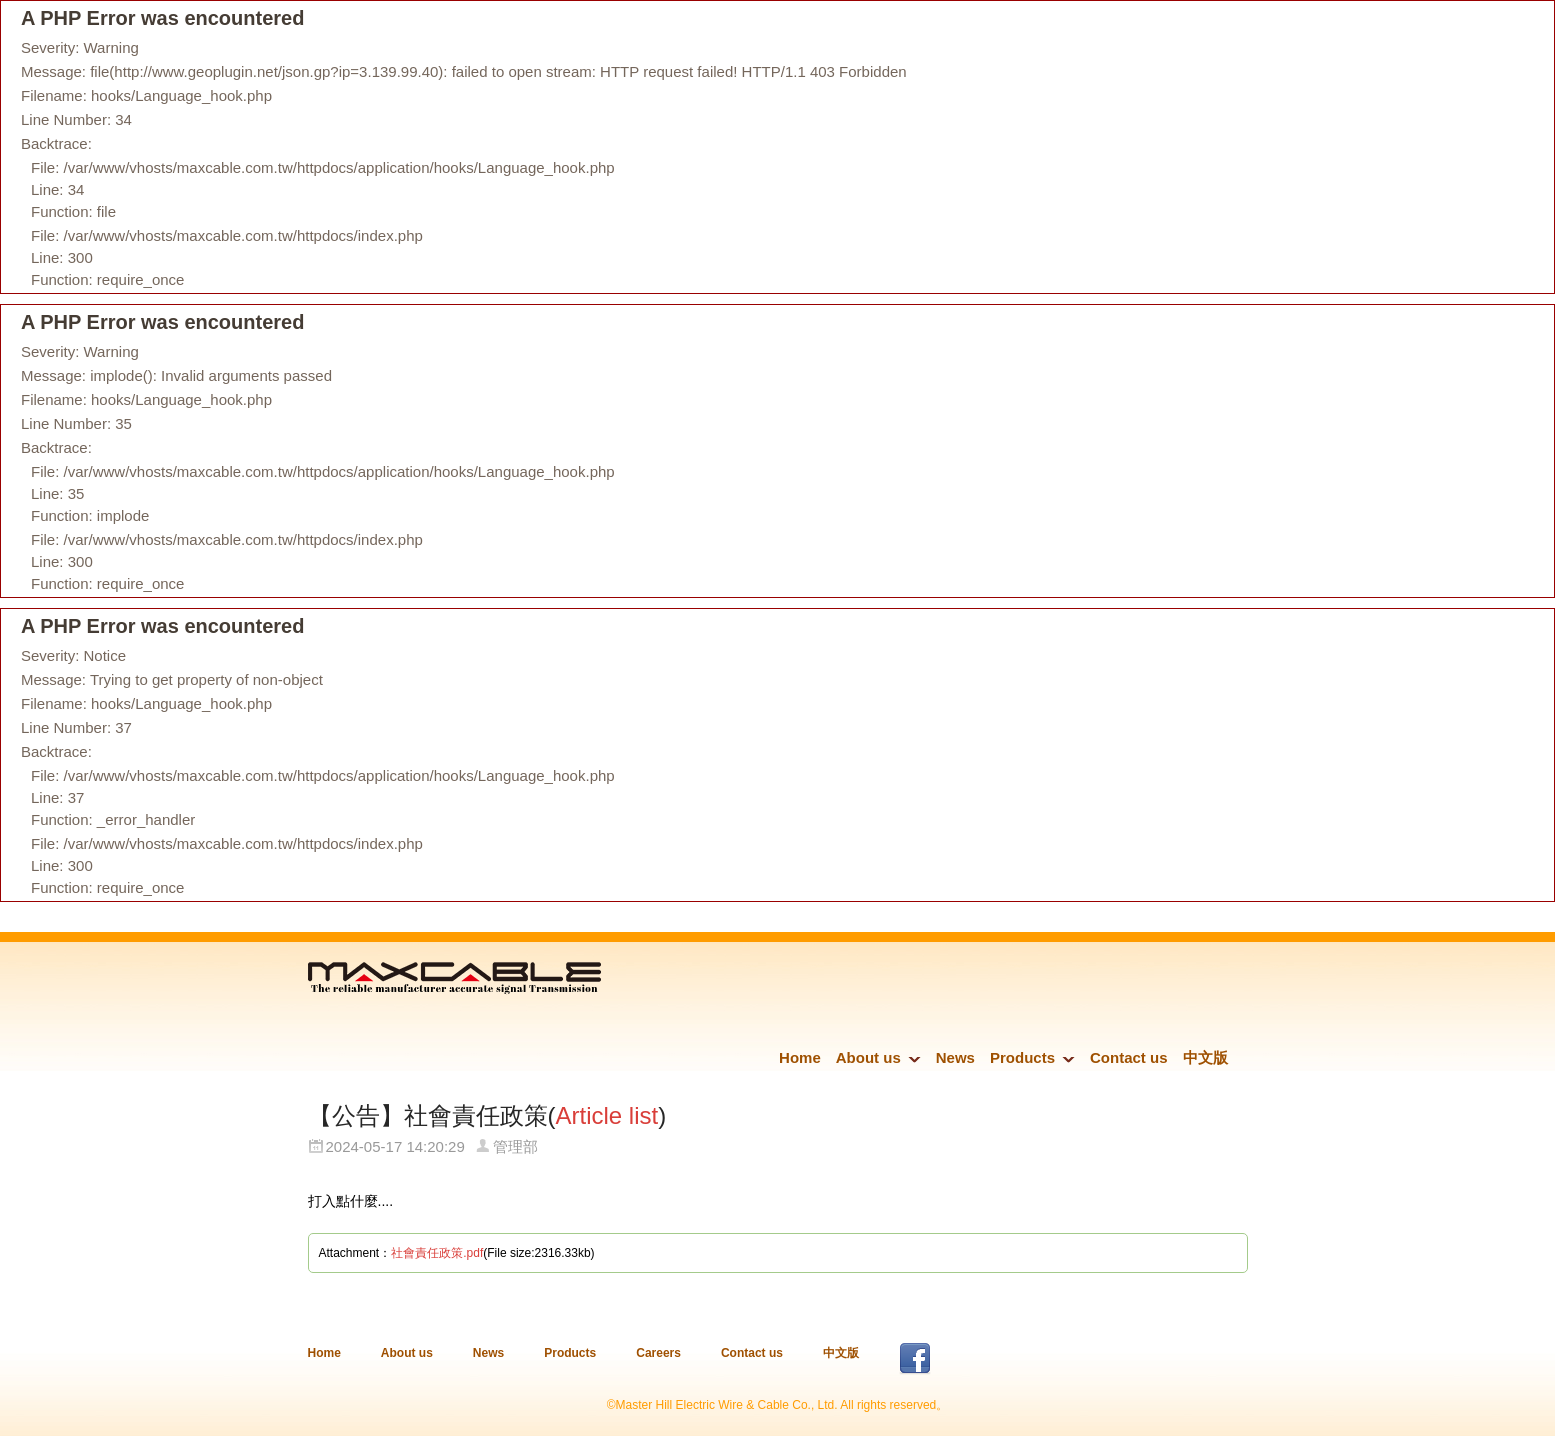  What do you see at coordinates (800, 1057) in the screenshot?
I see `Home` at bounding box center [800, 1057].